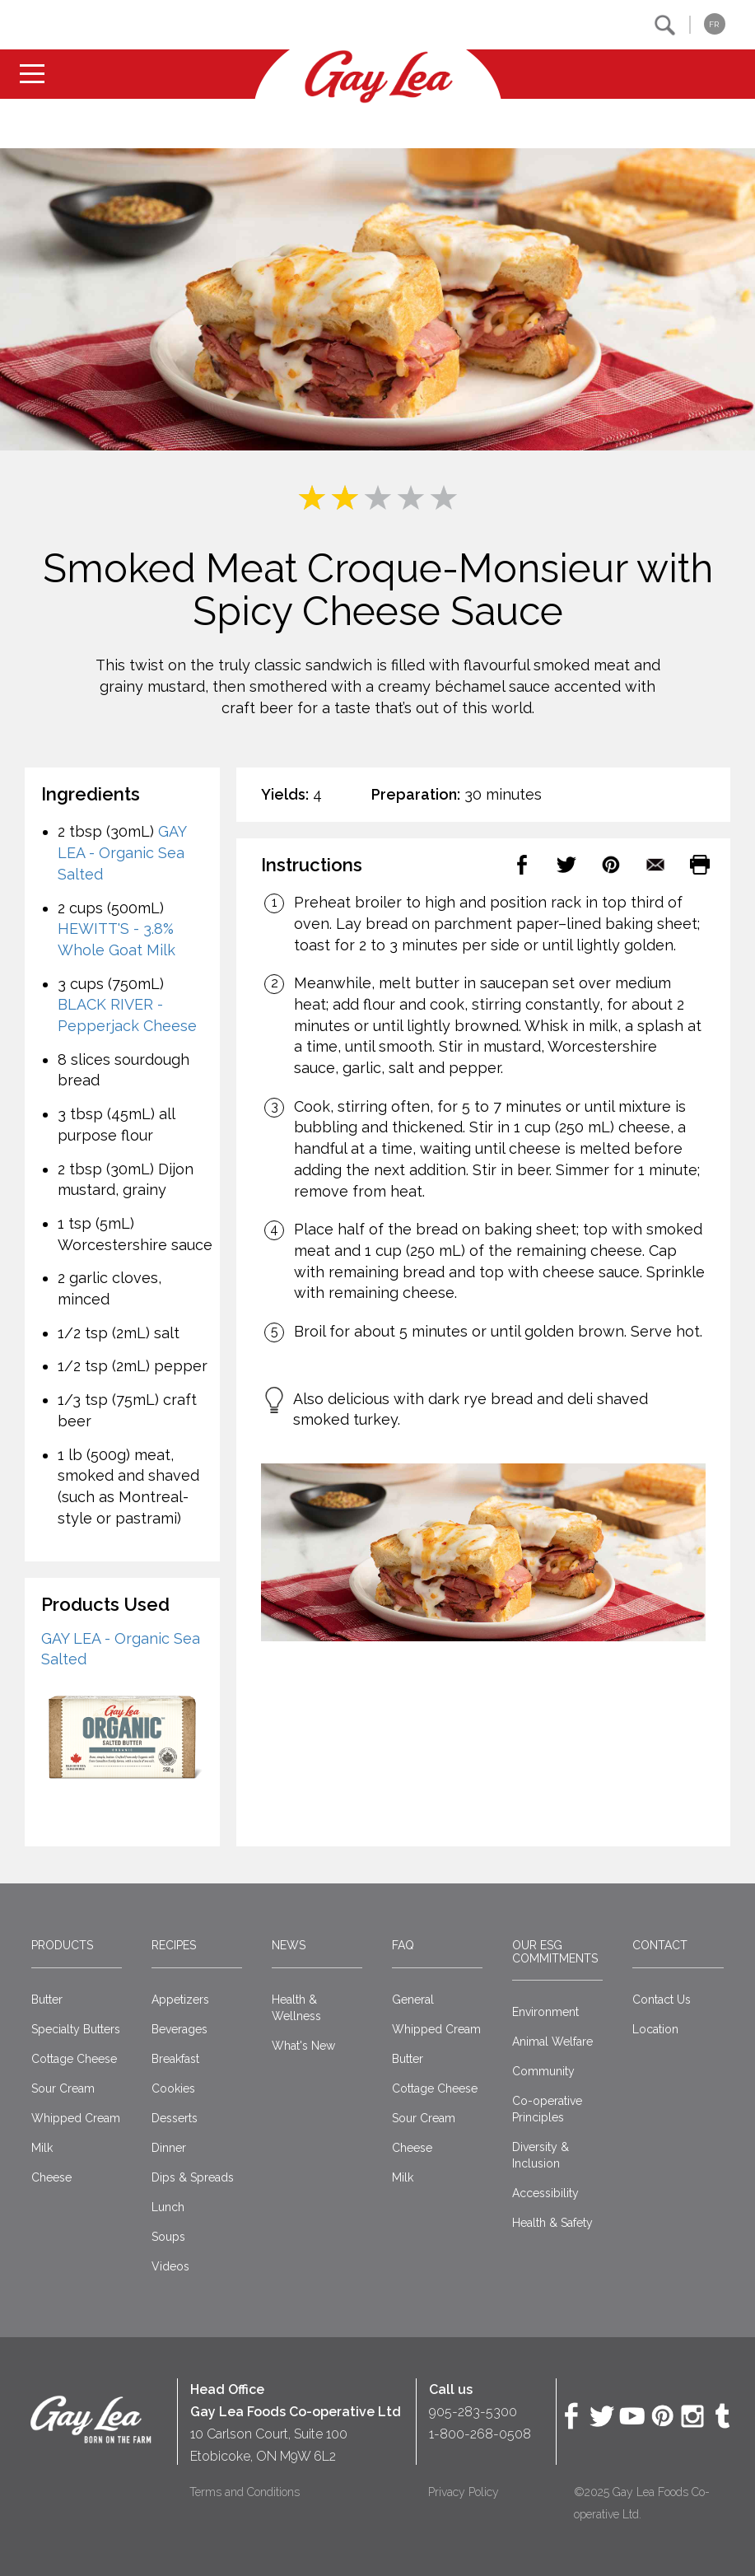 This screenshot has width=755, height=2576. What do you see at coordinates (552, 2041) in the screenshot?
I see `Animal Welfare` at bounding box center [552, 2041].